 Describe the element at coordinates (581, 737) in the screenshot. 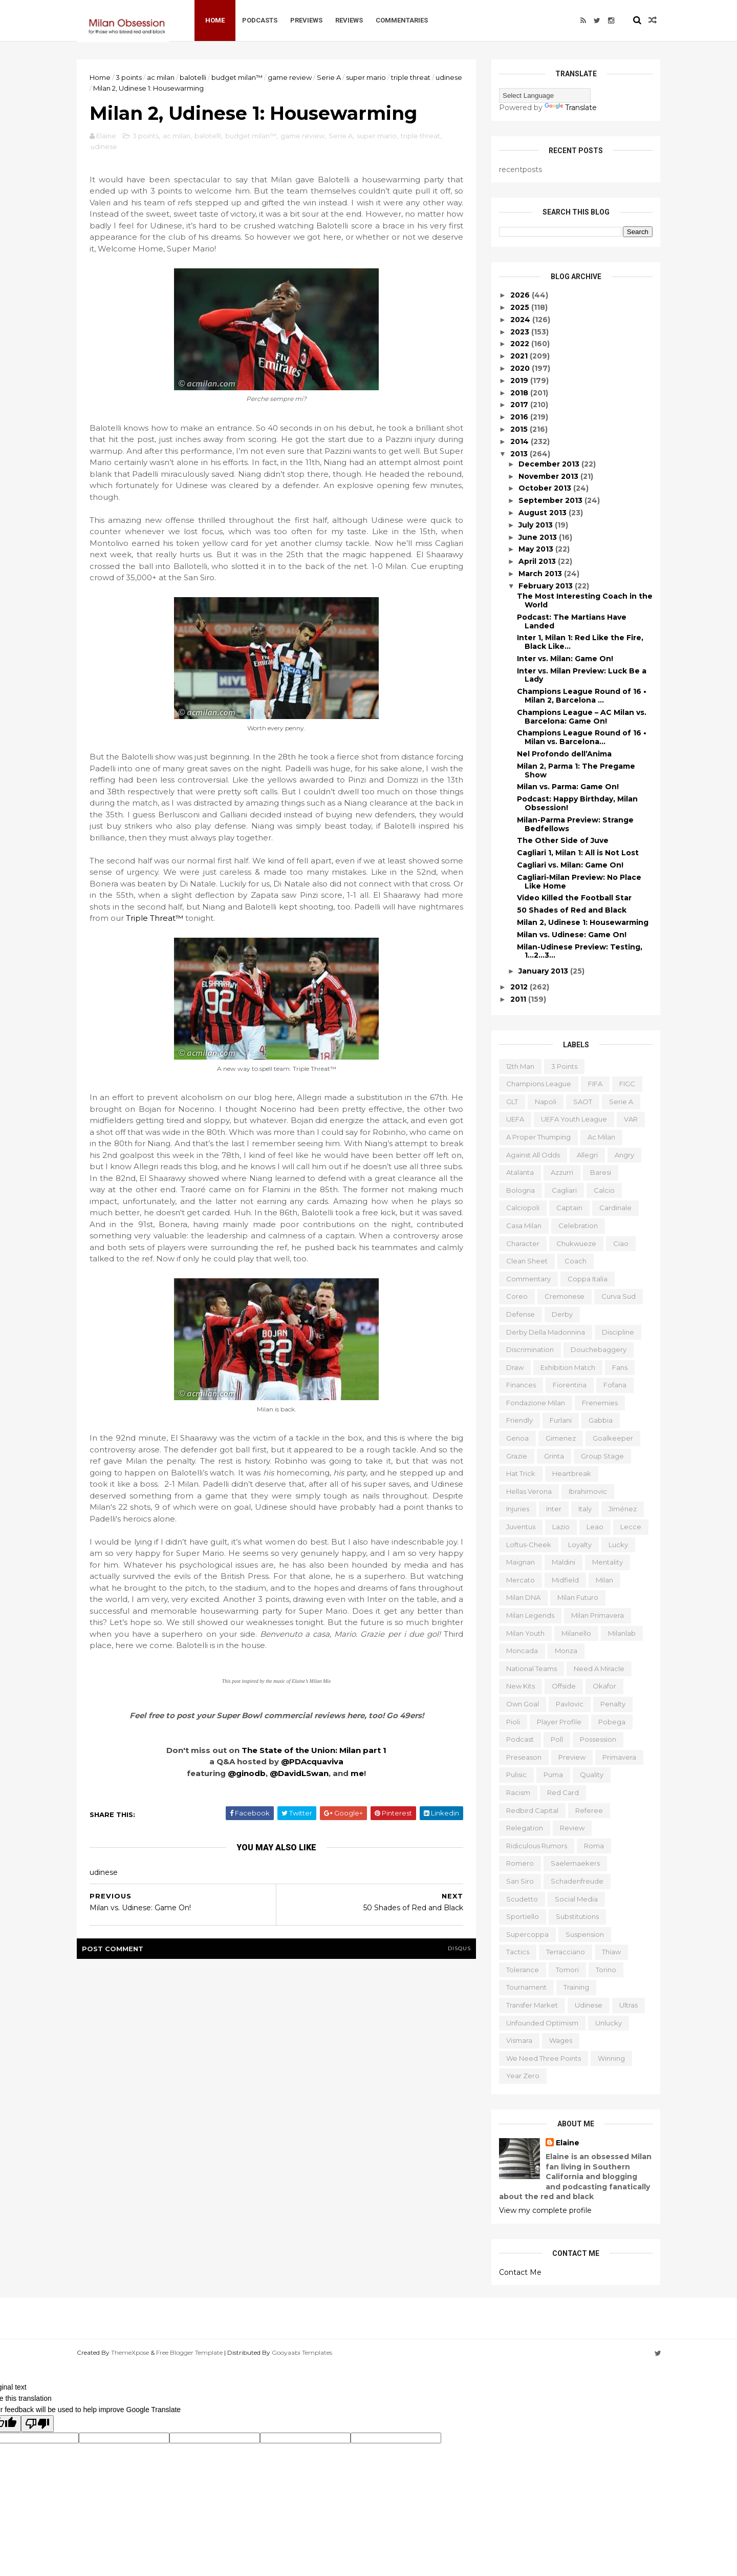

I see `Champions League Round of 16 • Milan vs. Barcelona...` at that location.